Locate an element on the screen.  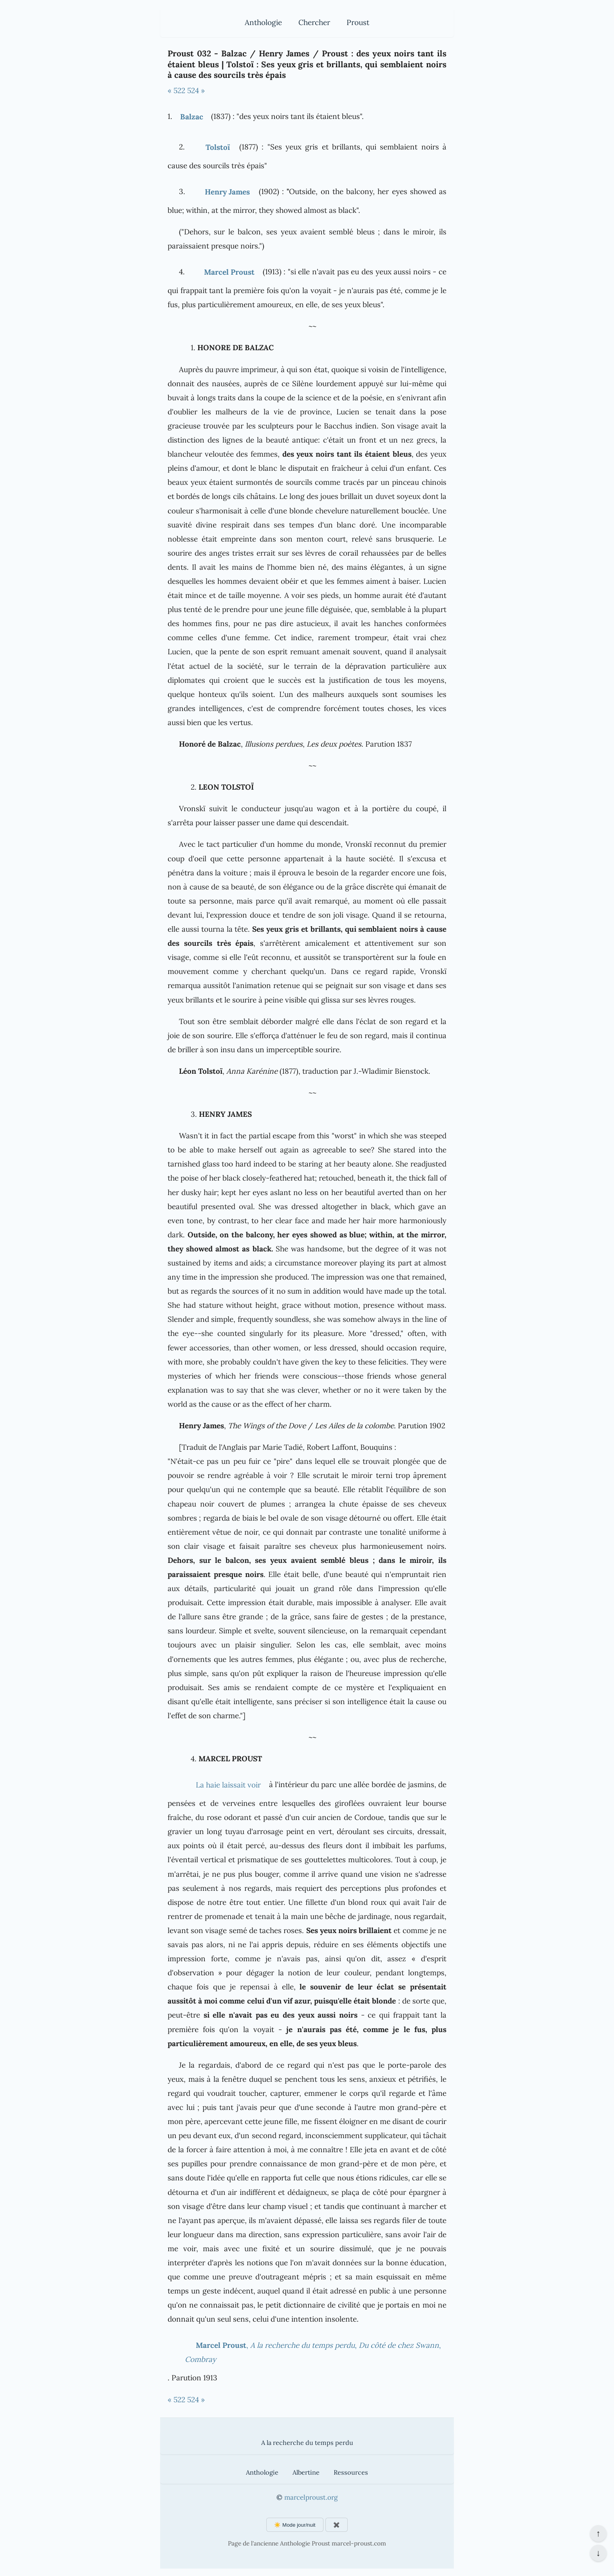
« 522 is located at coordinates (176, 90).